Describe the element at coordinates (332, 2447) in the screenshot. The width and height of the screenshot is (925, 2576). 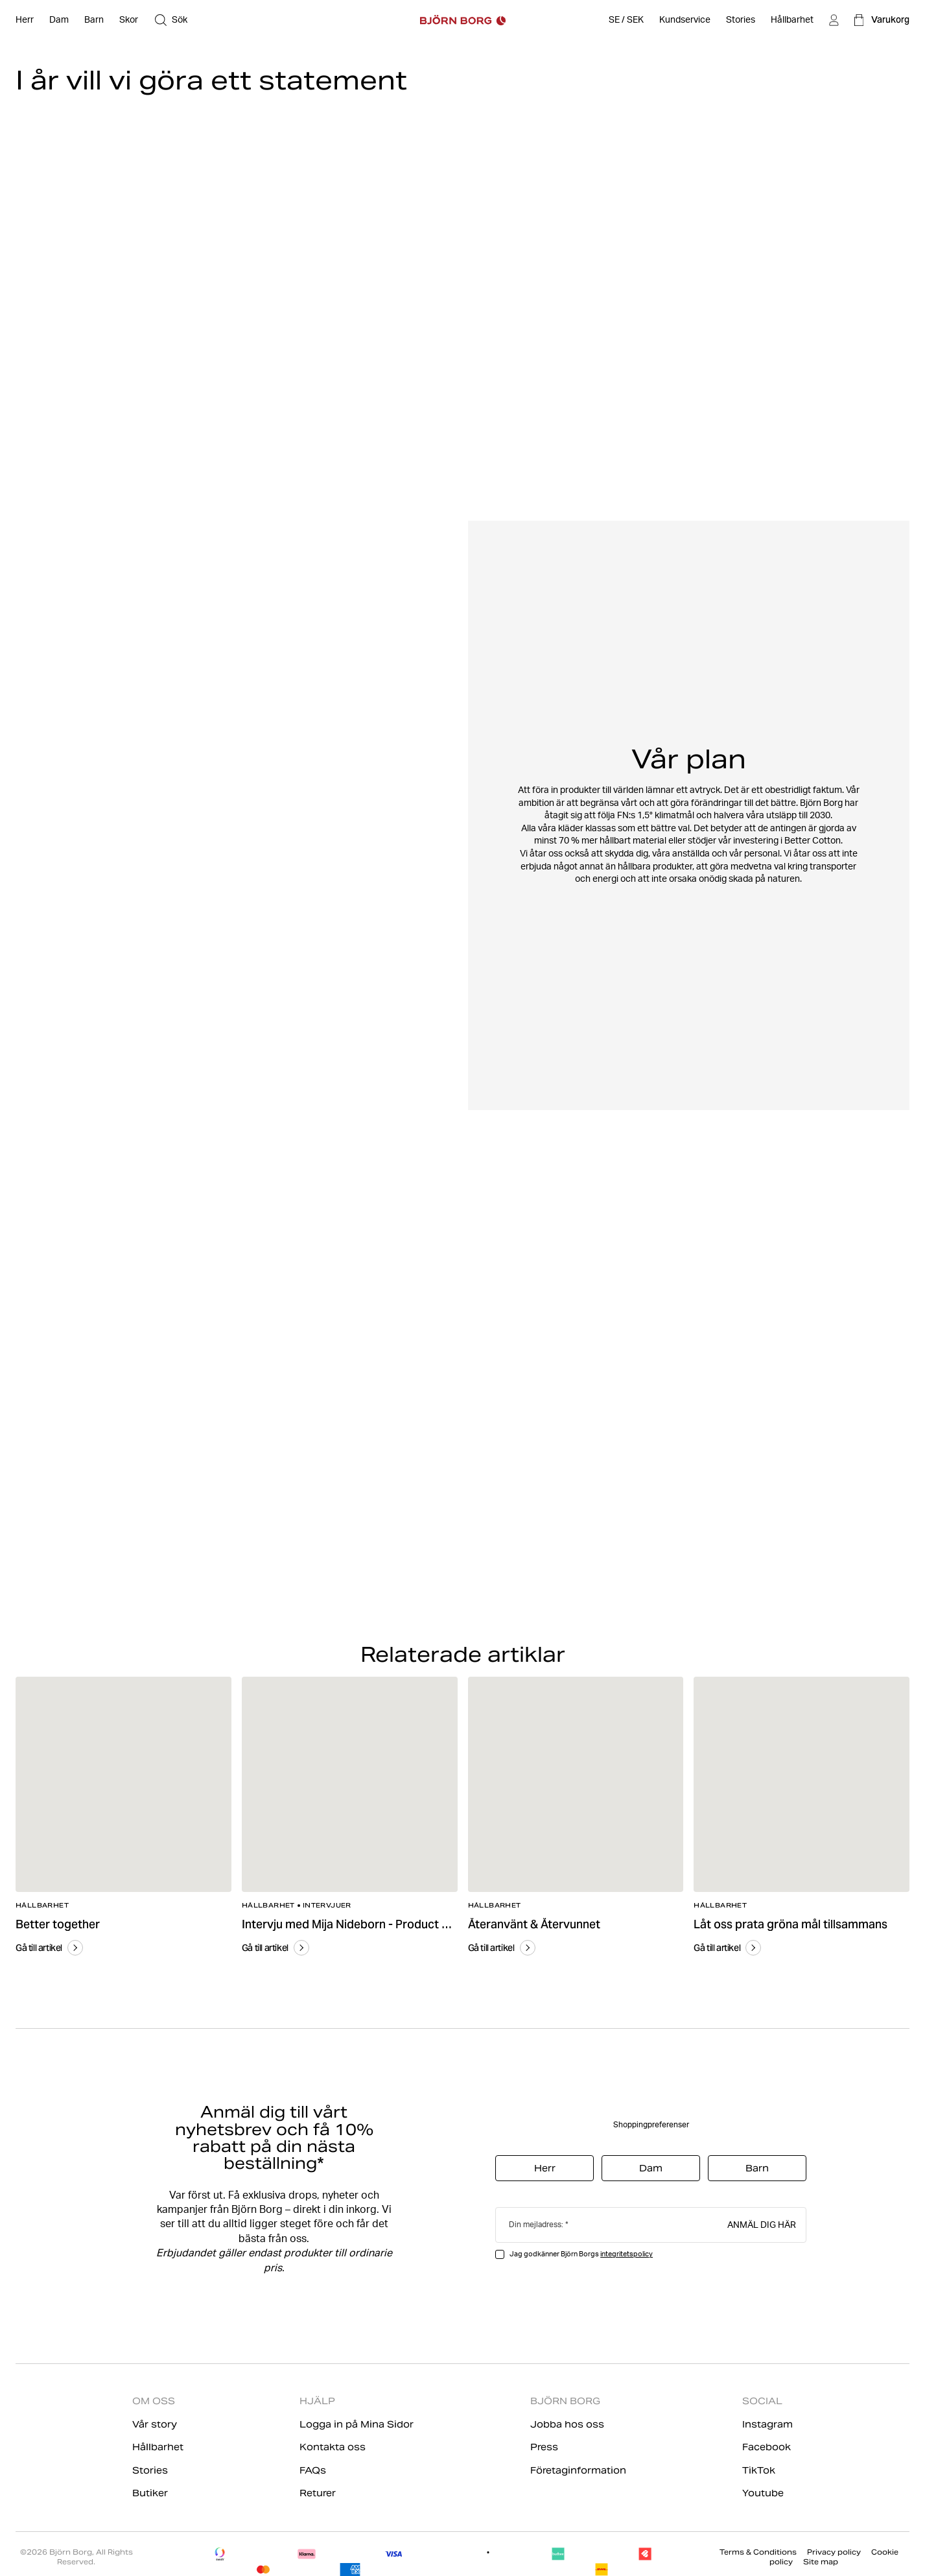
I see `Kontakta oss` at that location.